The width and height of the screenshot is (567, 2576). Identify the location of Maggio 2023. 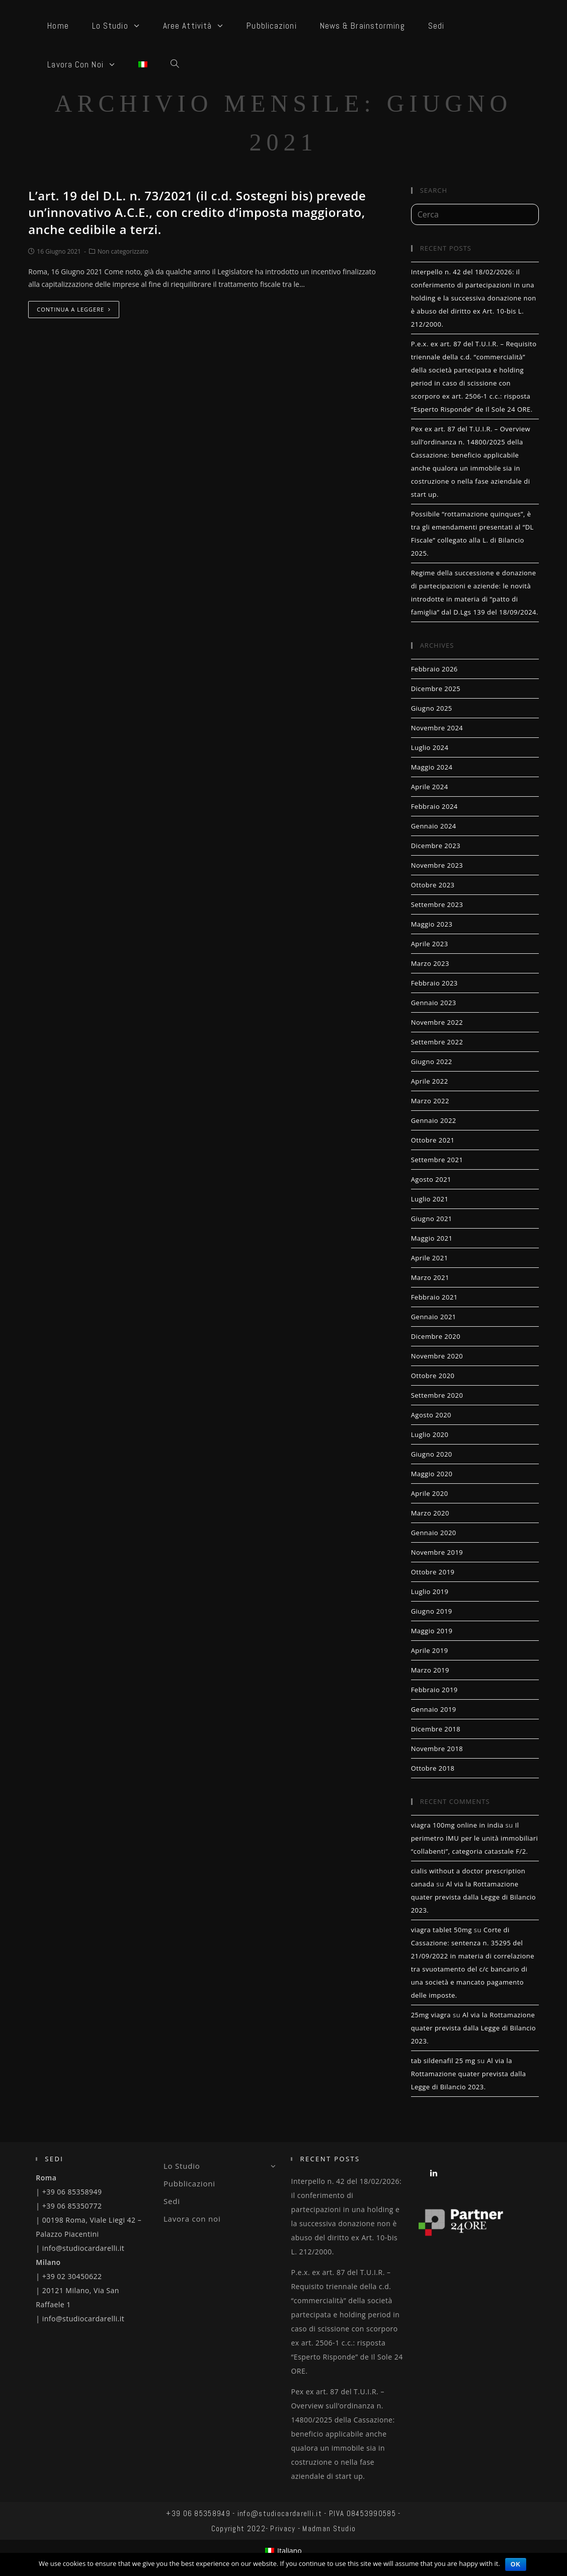
(432, 924).